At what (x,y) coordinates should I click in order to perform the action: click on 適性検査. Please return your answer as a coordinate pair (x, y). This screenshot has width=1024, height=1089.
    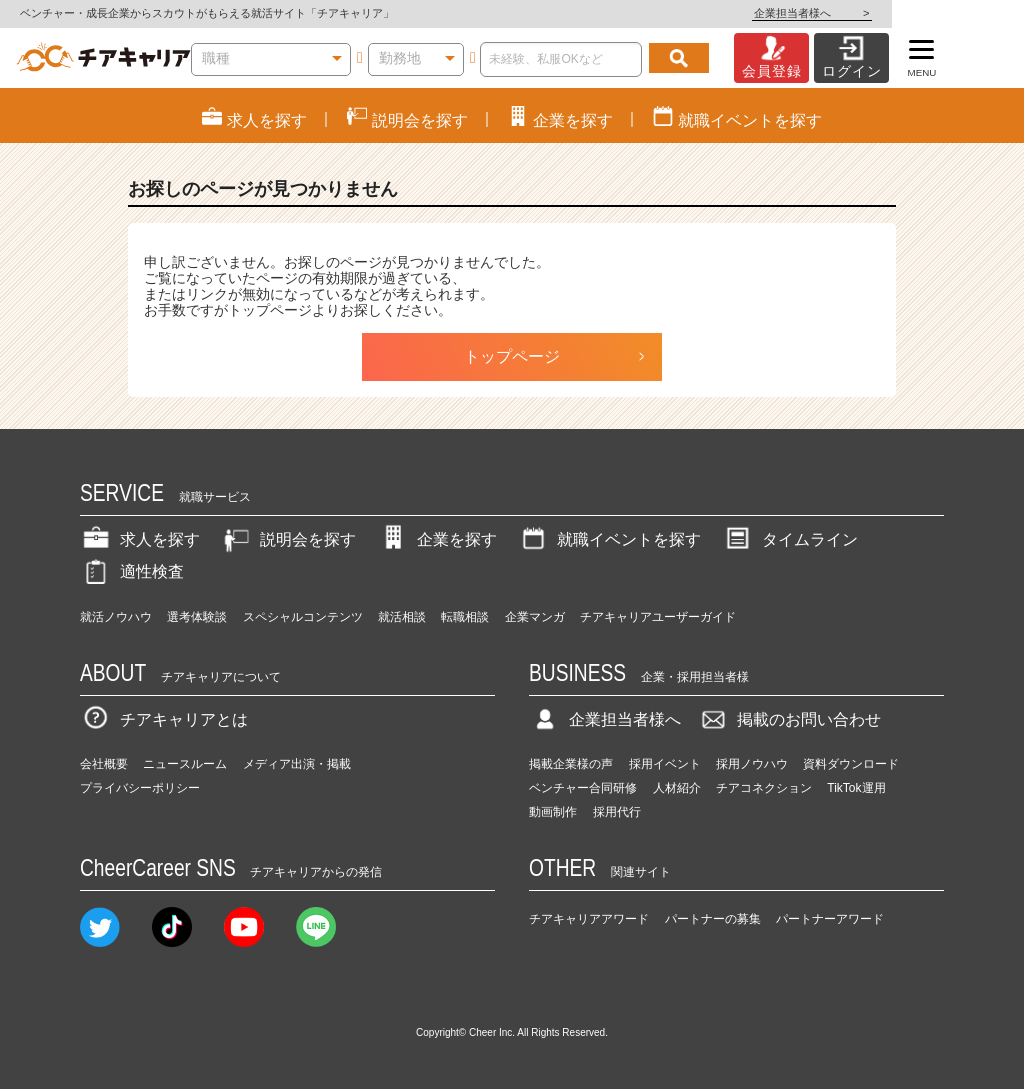
    Looking at the image, I should click on (132, 571).